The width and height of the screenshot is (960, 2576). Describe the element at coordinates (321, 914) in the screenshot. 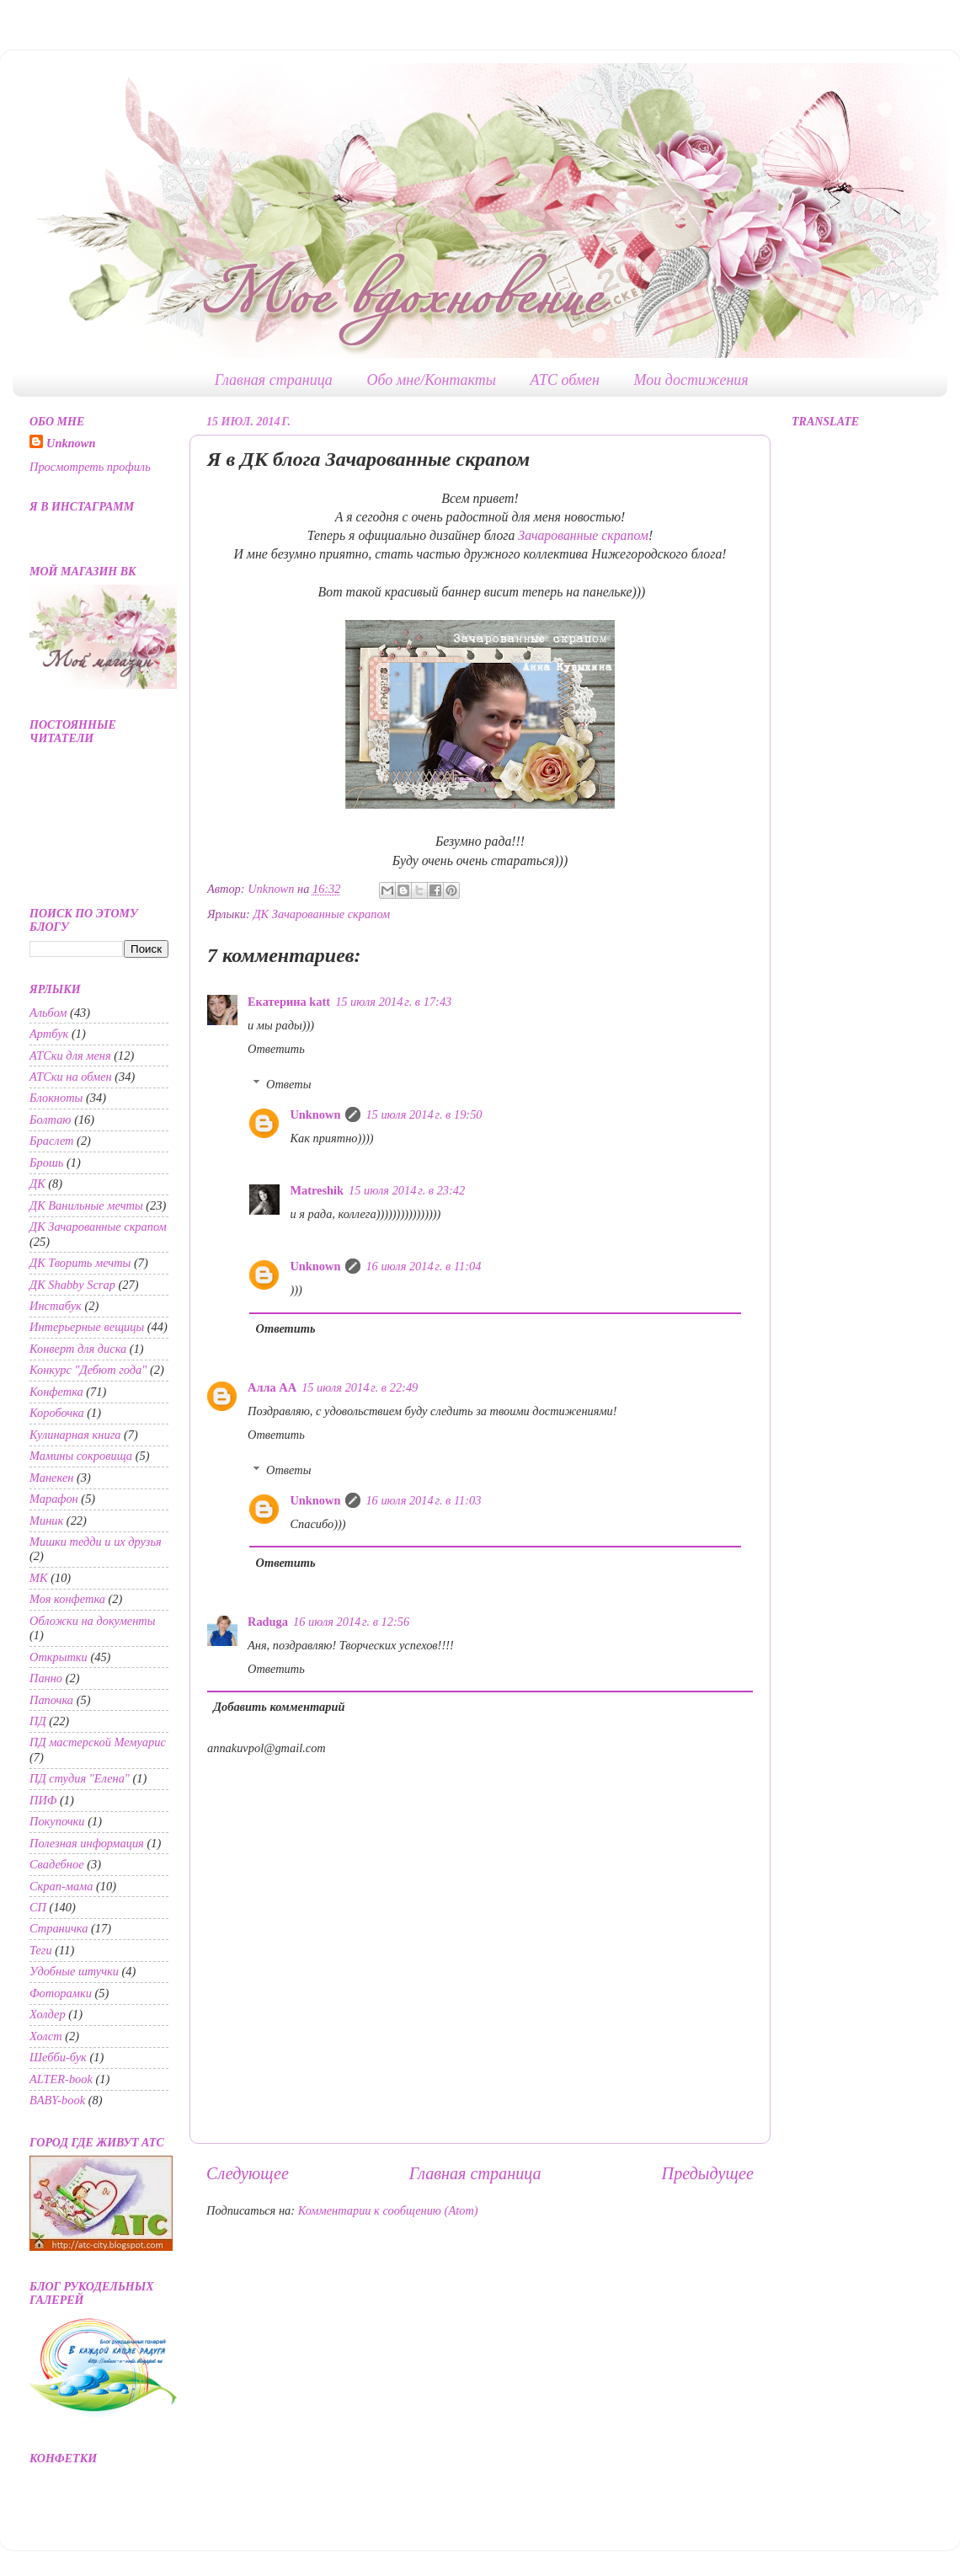

I see `ДК Зачарованные скрапом` at that location.